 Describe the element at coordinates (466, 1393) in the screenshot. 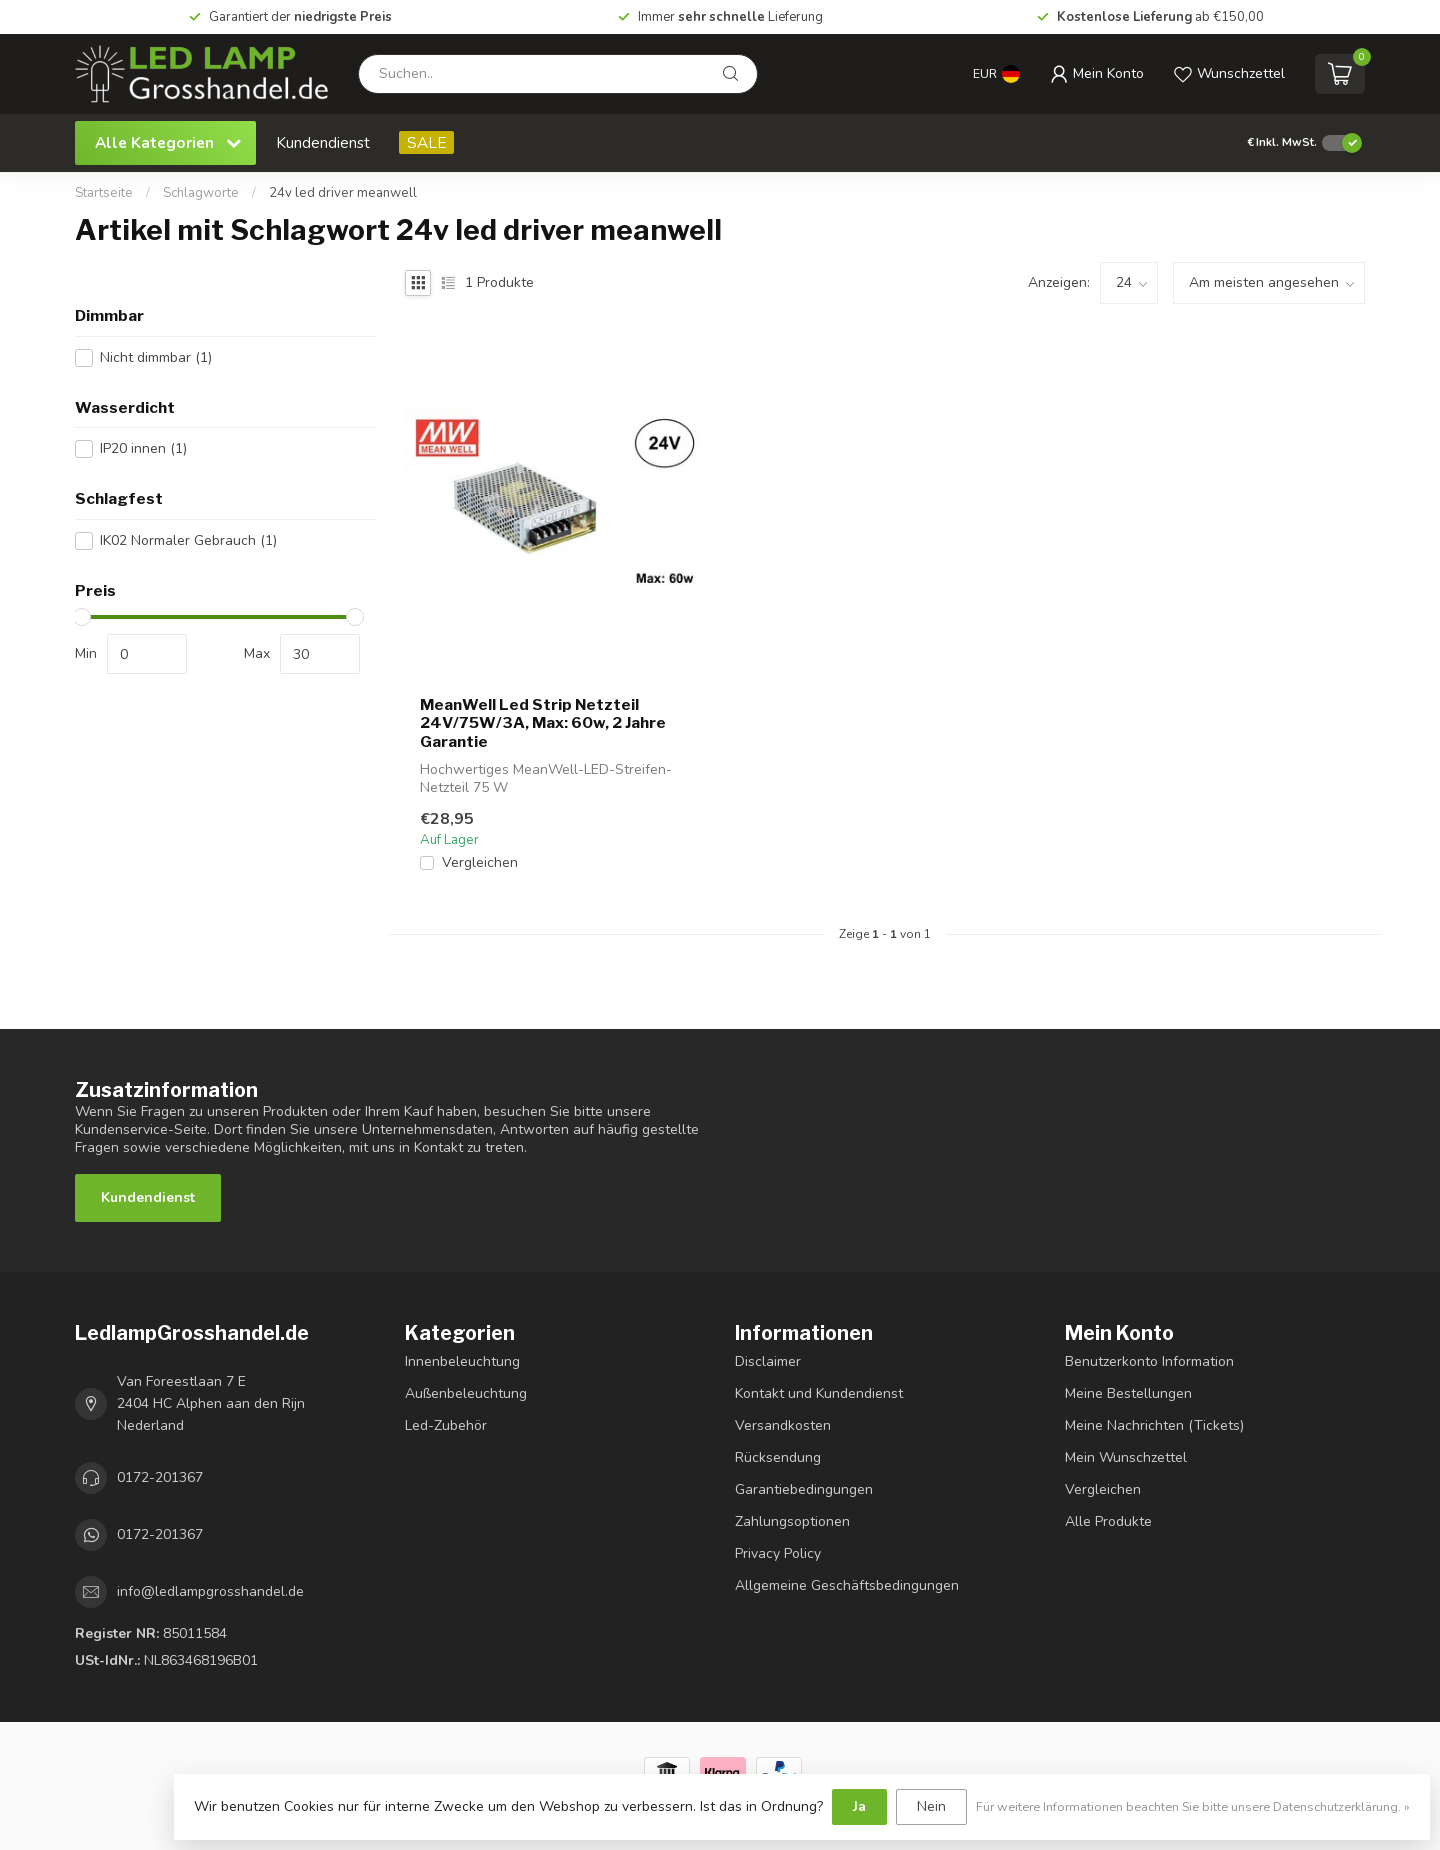

I see `Außenbeleuchtung` at that location.